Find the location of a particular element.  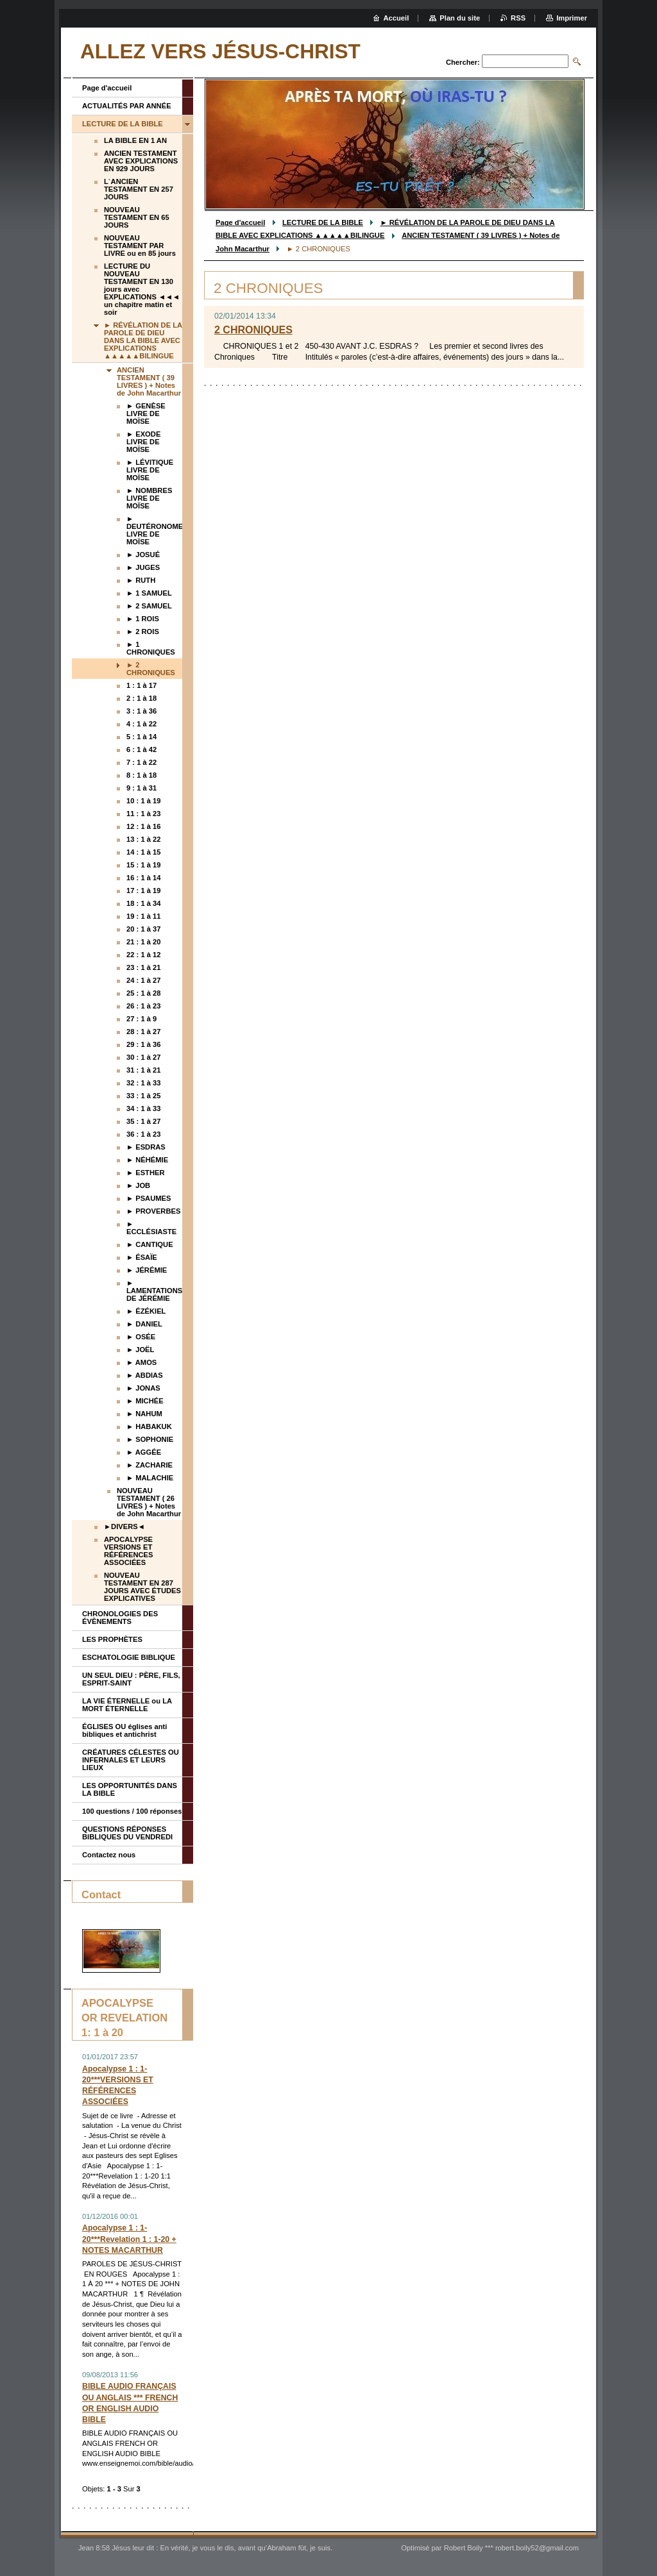

► 2 ROIS is located at coordinates (142, 631).